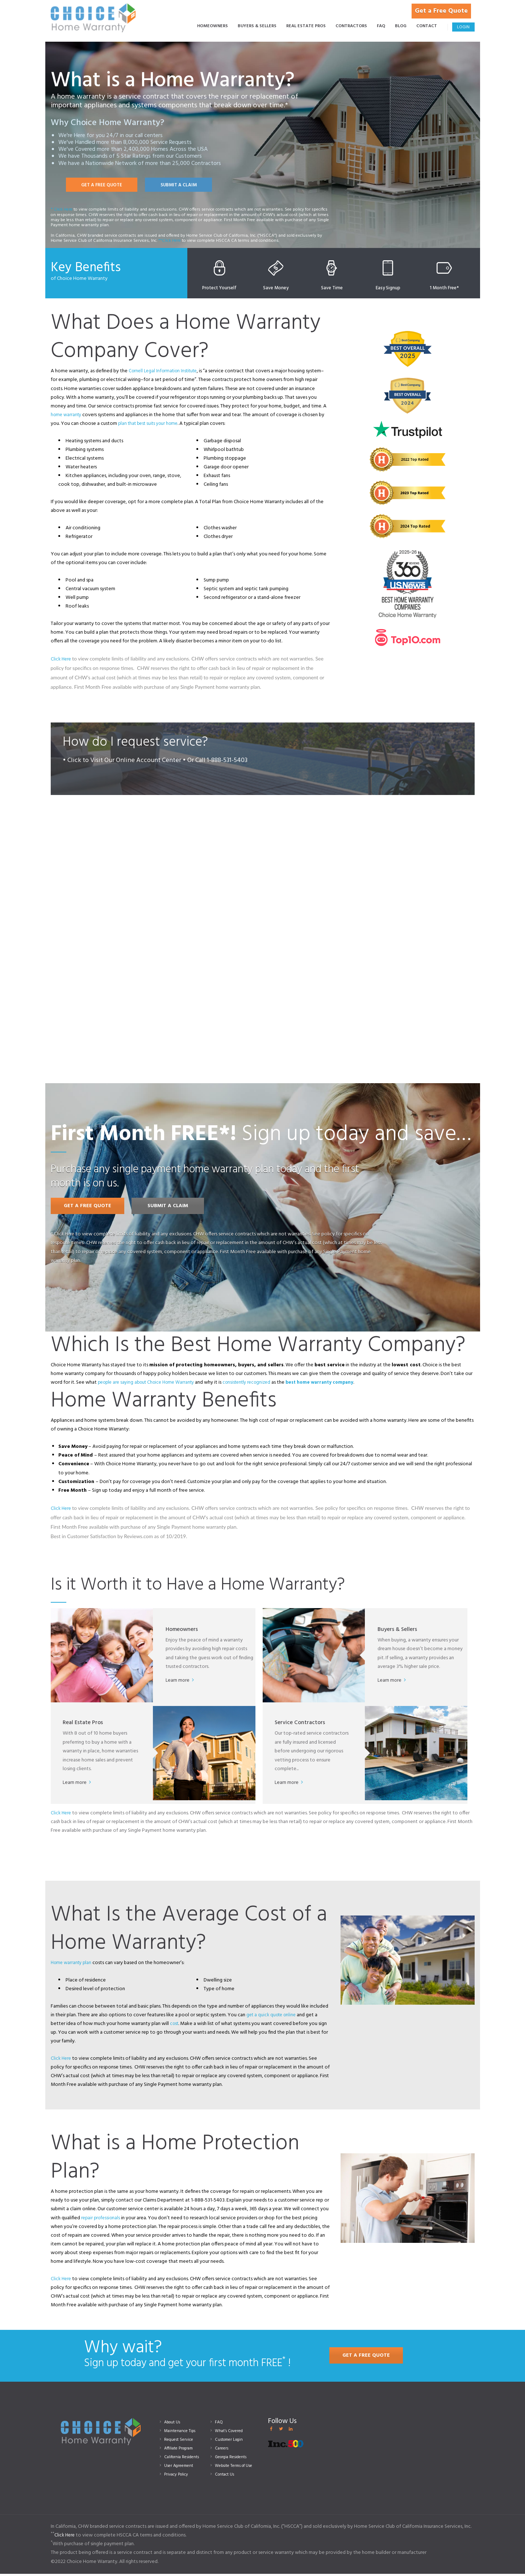 The height and width of the screenshot is (2576, 525). What do you see at coordinates (169, 242) in the screenshot?
I see `**Click Here` at bounding box center [169, 242].